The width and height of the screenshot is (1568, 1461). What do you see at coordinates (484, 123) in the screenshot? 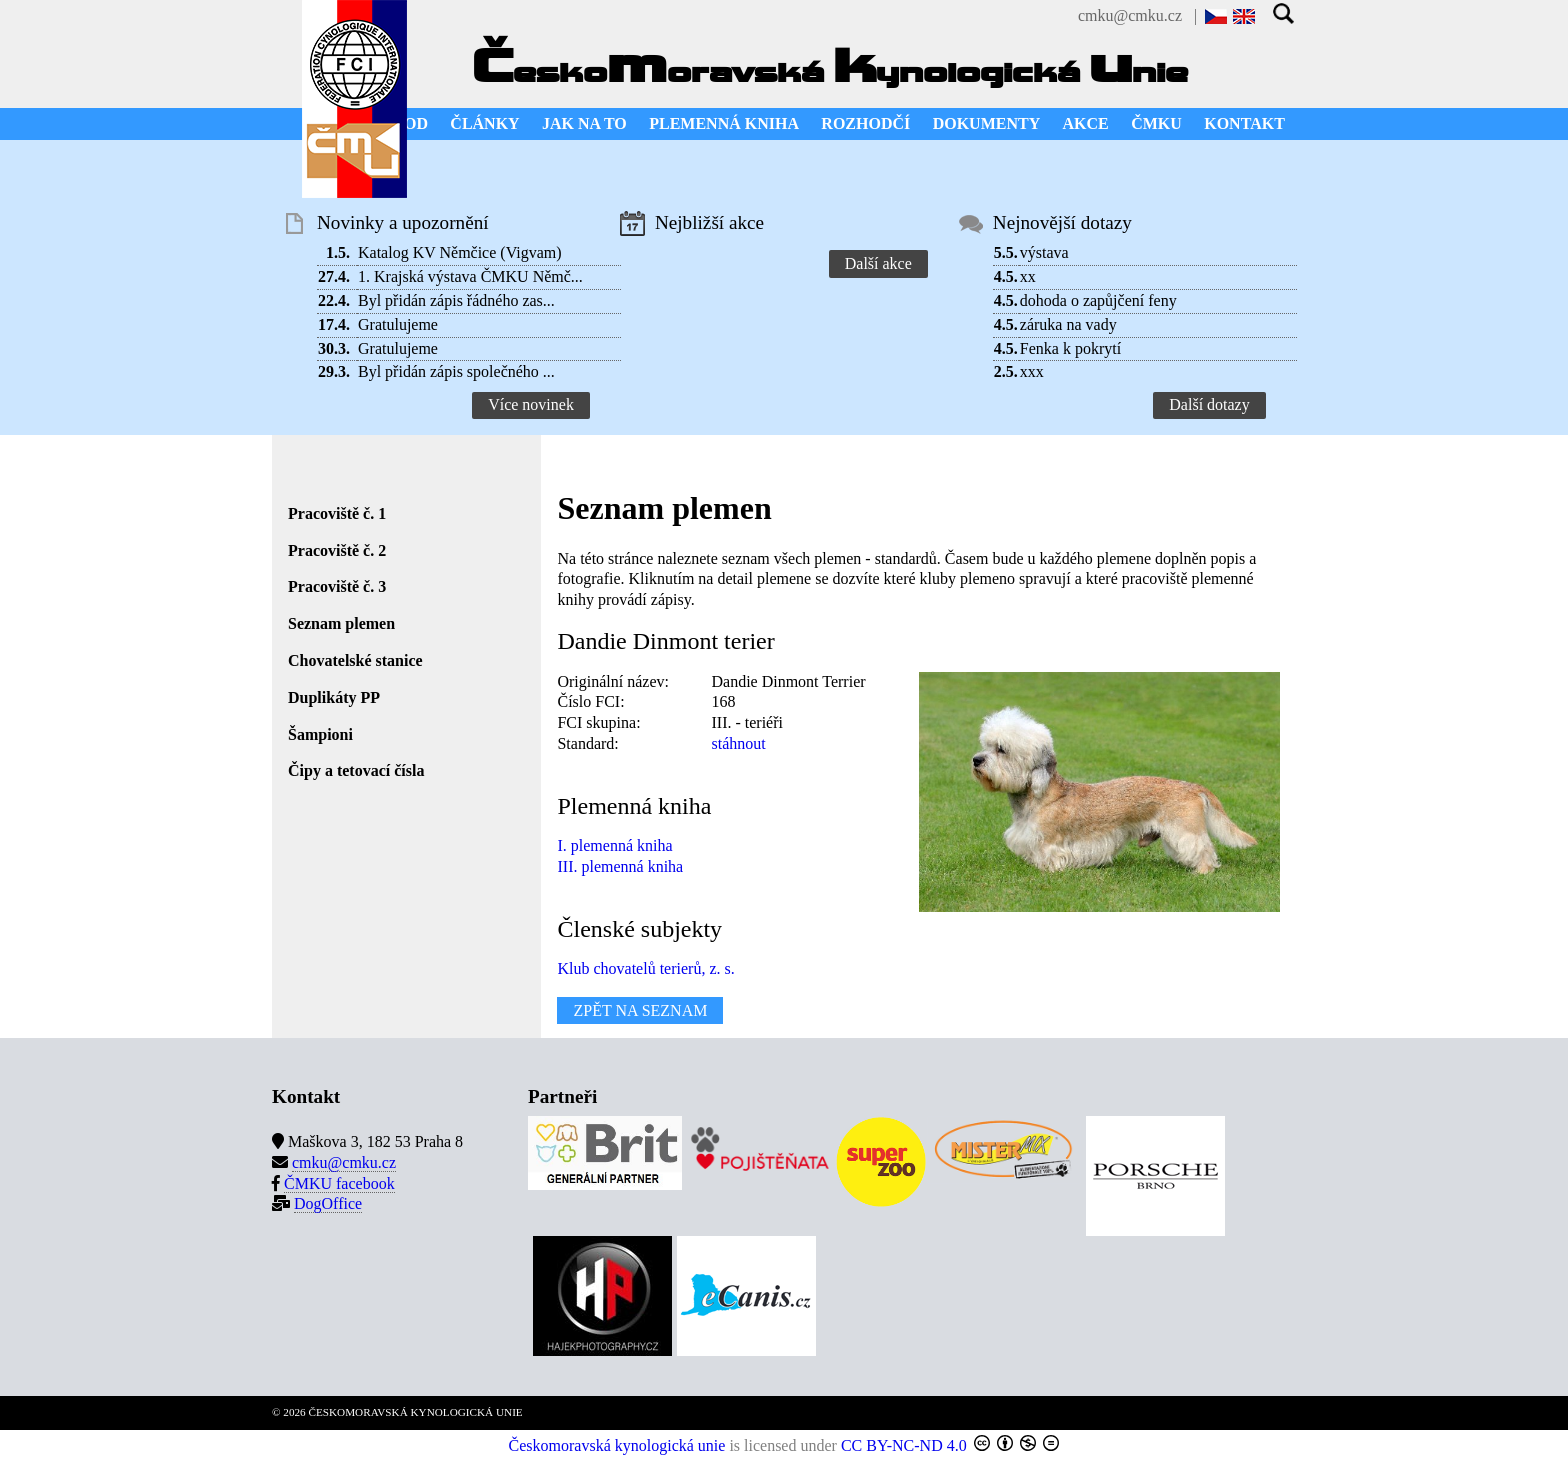
I see `ČLÁNKY` at bounding box center [484, 123].